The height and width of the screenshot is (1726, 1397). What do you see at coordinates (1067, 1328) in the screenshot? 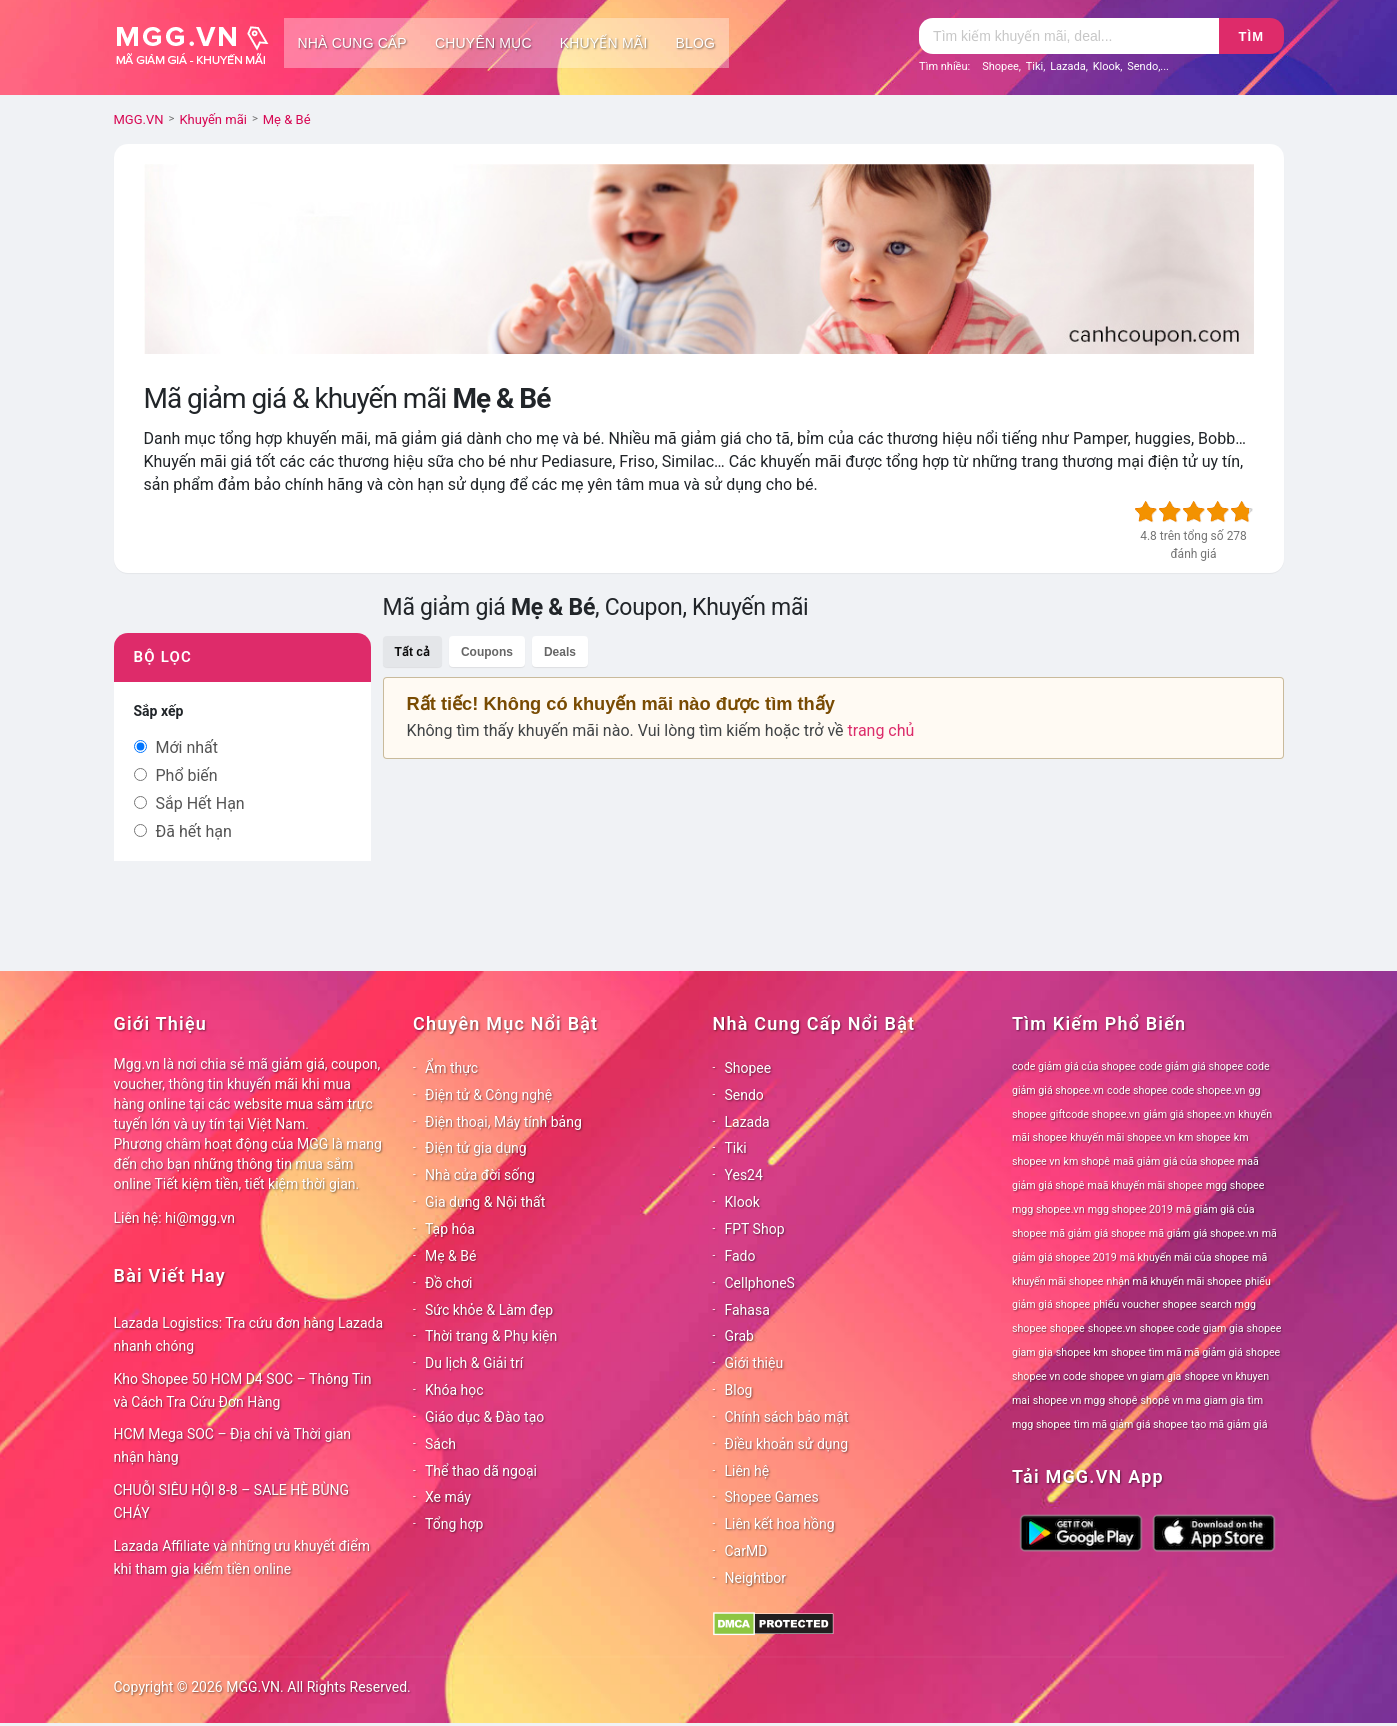
I see `shopee [shopee (78 mục)]` at bounding box center [1067, 1328].